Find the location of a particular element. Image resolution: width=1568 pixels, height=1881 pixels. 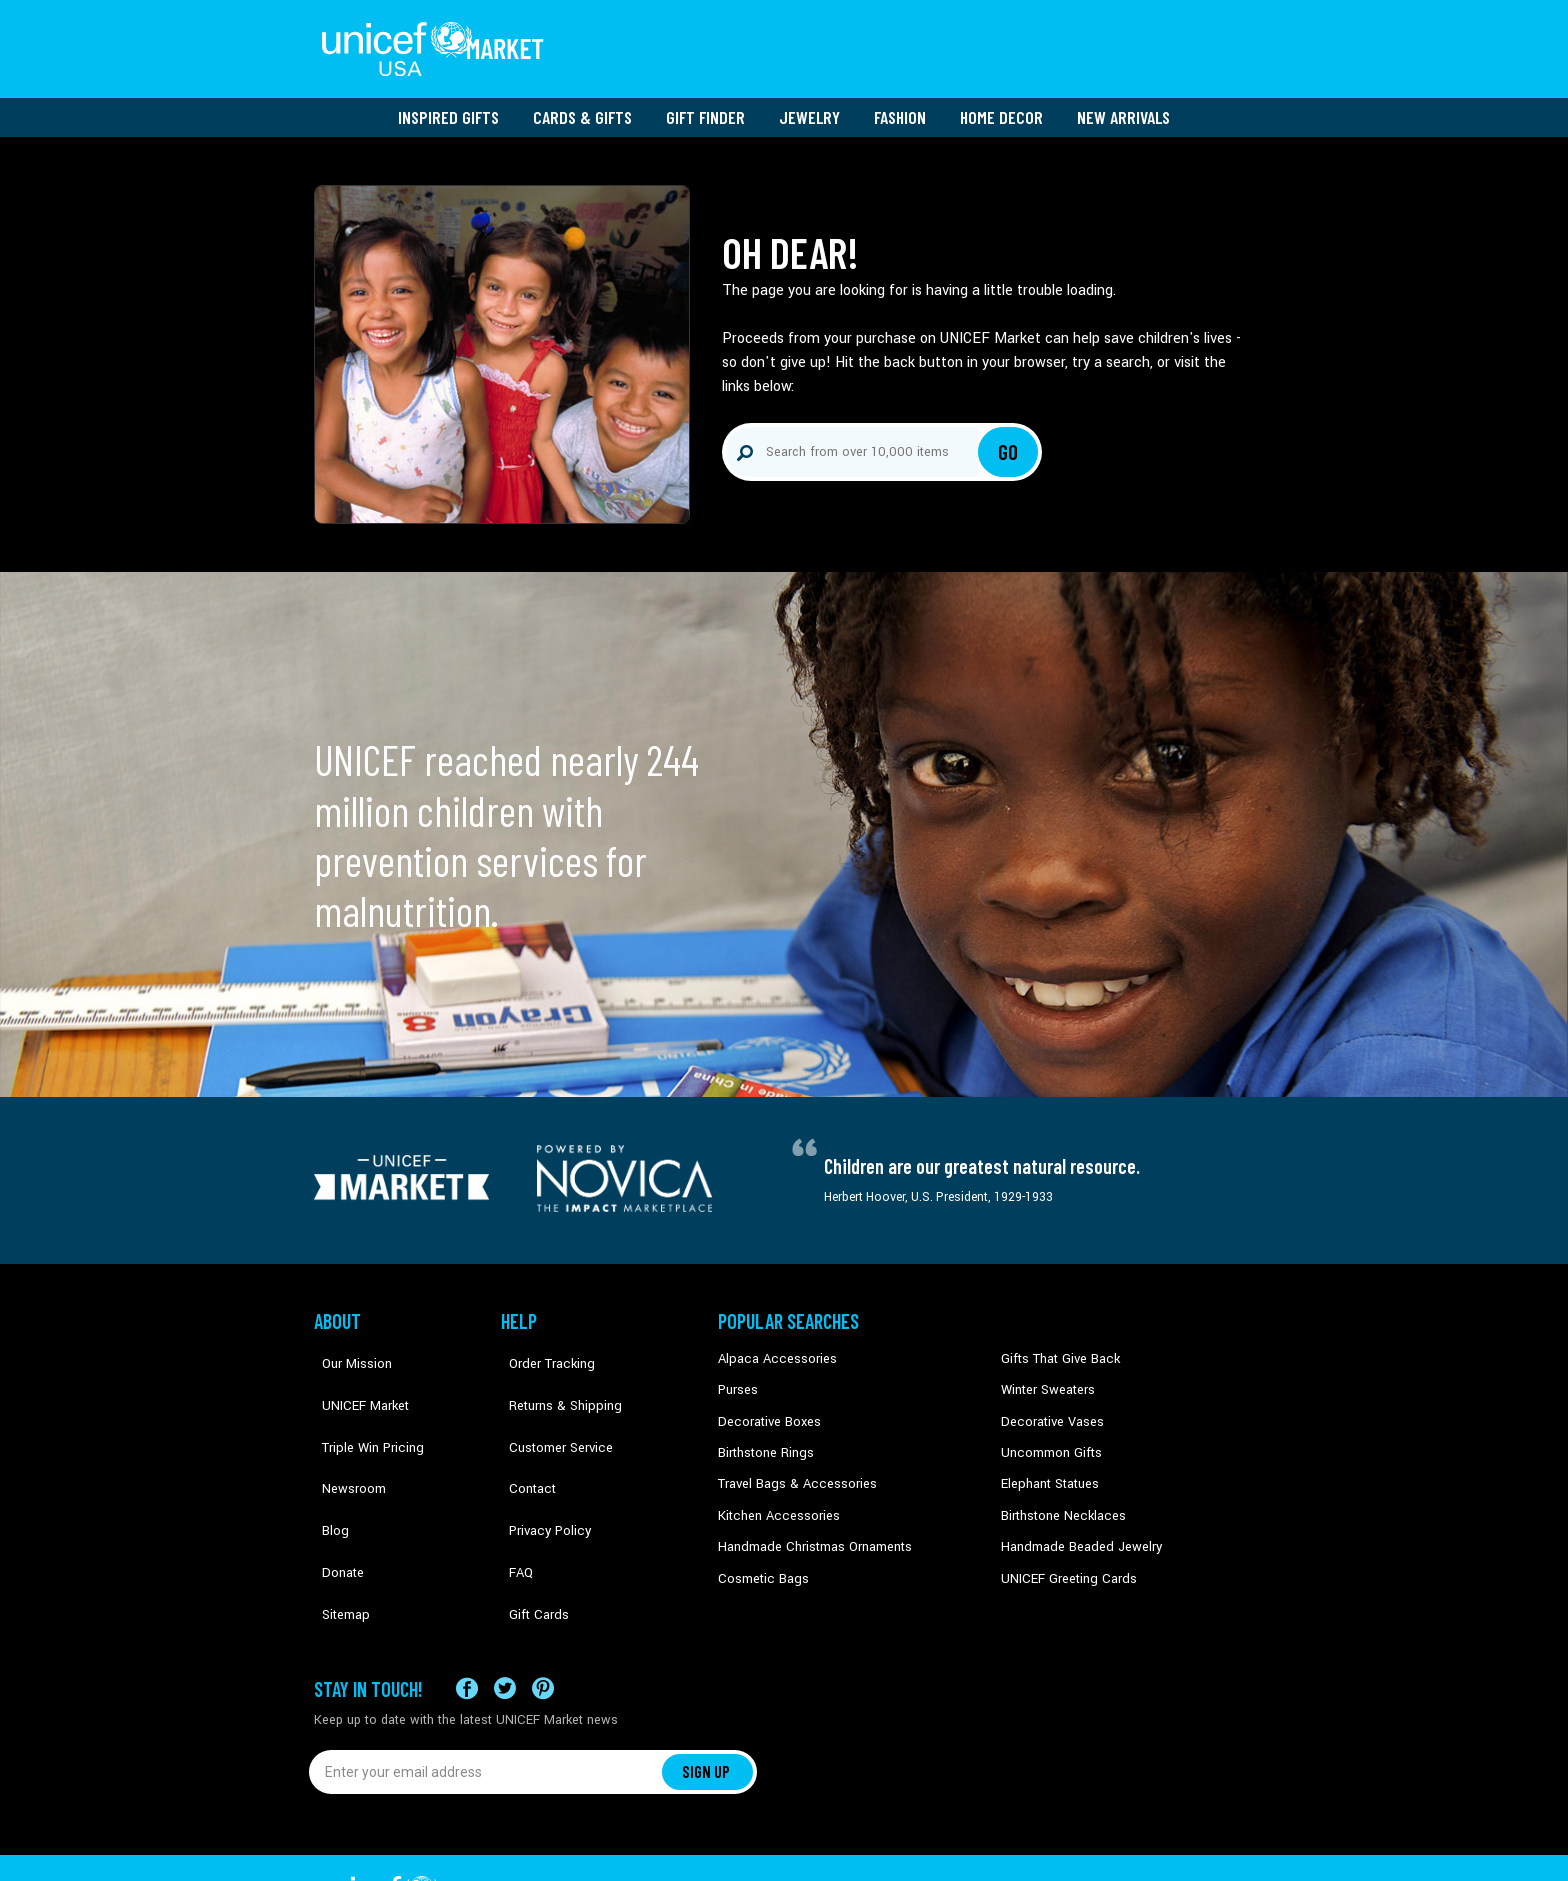

[Visit our Facebook page on a new tab] is located at coordinates (467, 1626).